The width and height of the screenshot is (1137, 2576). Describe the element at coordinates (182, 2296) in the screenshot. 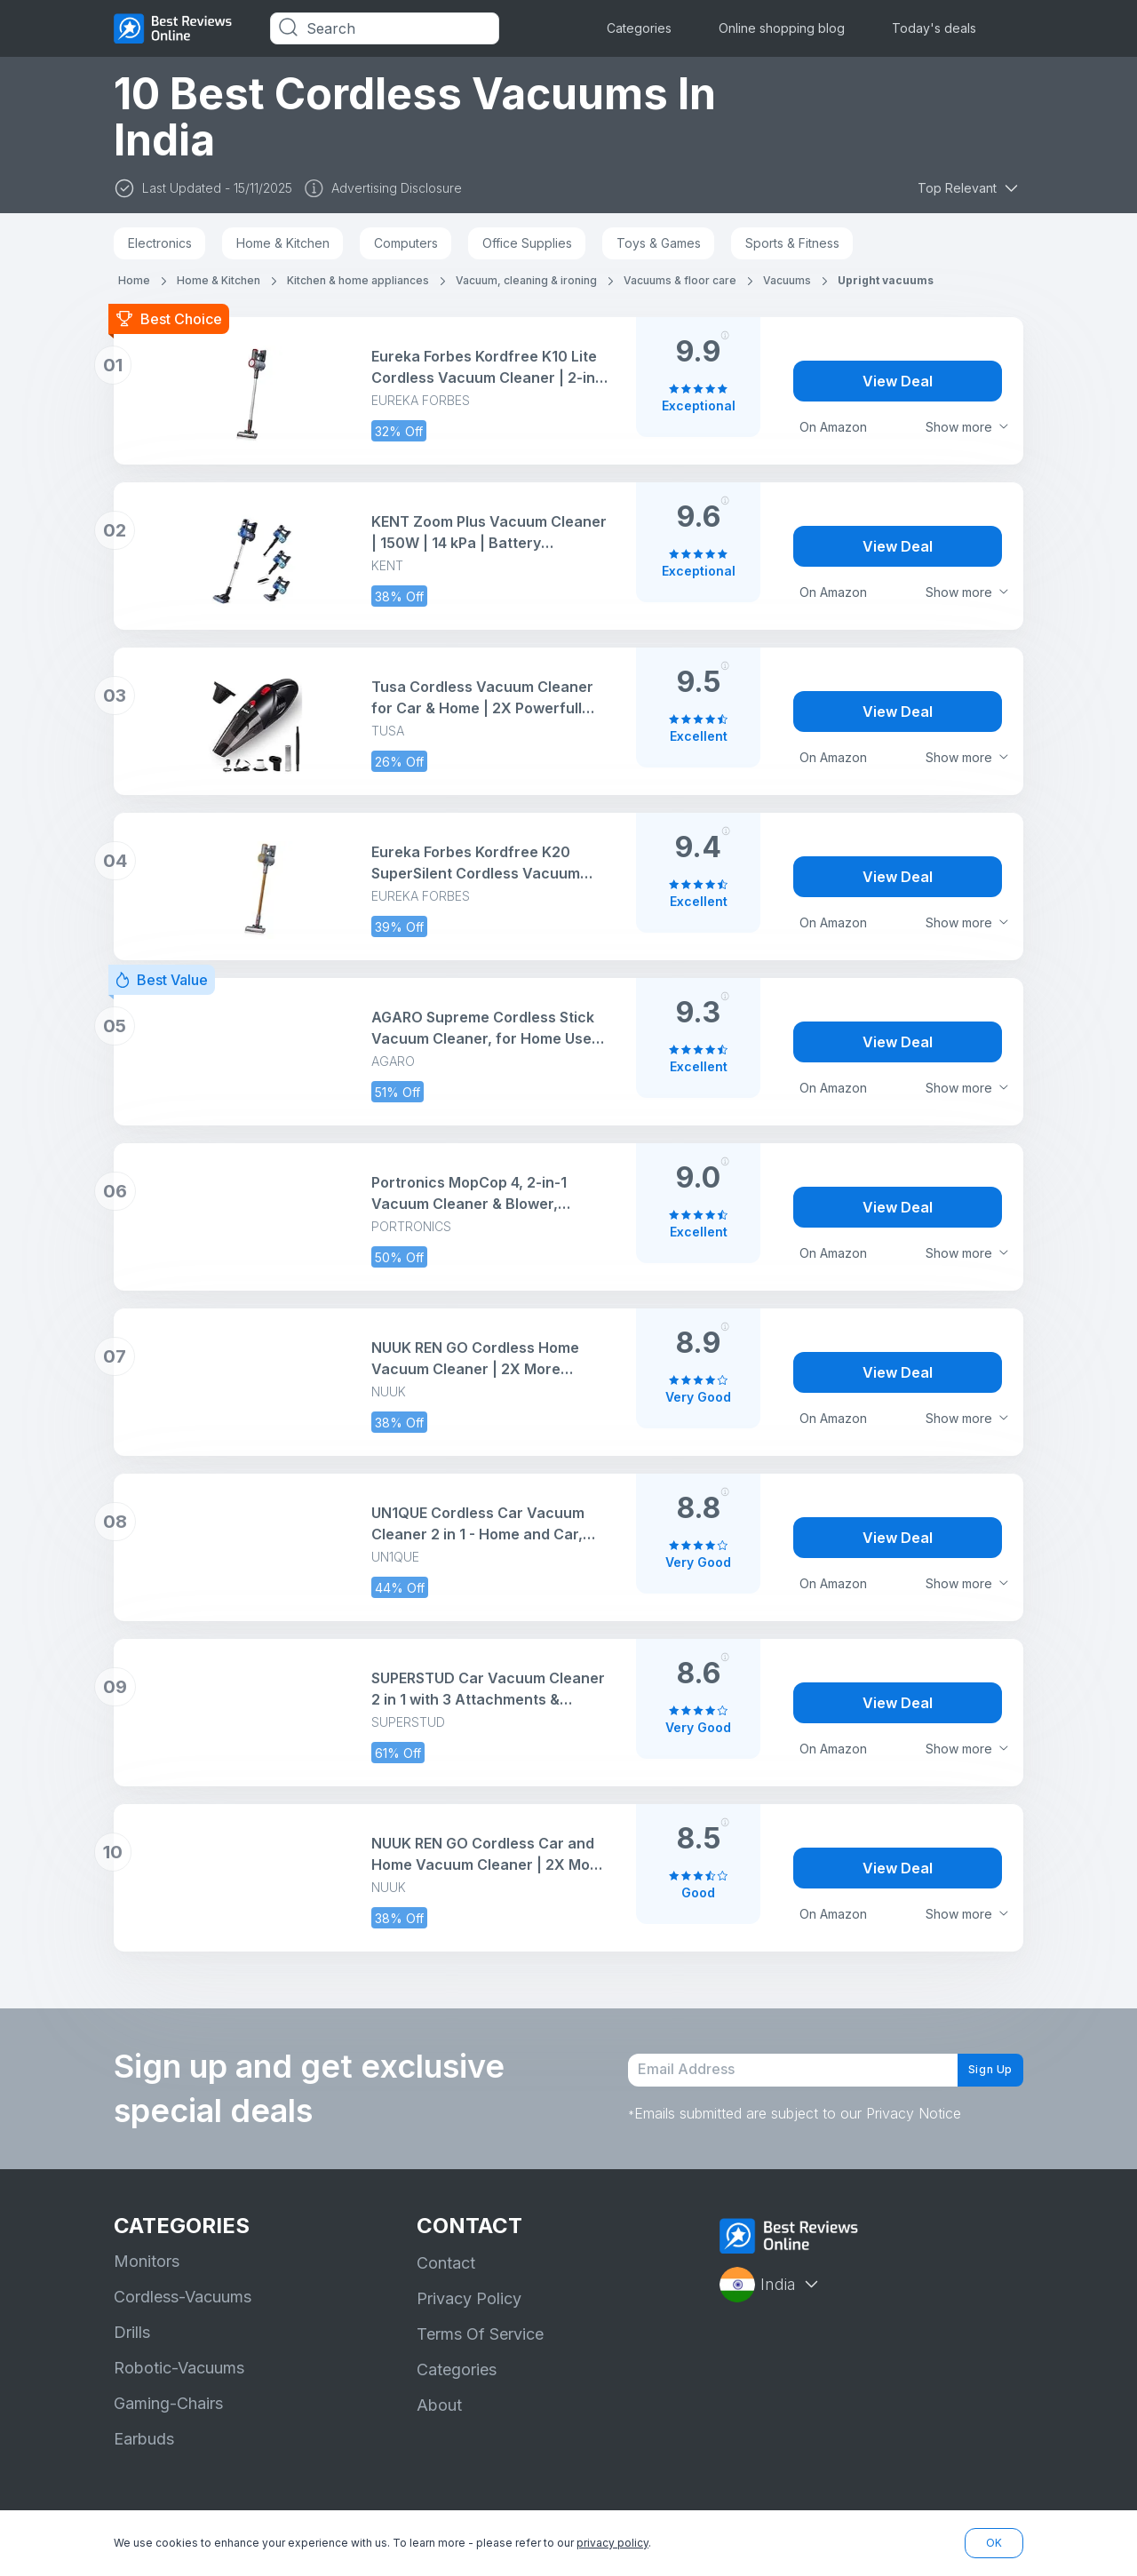

I see `Cordless-Vacuums` at that location.